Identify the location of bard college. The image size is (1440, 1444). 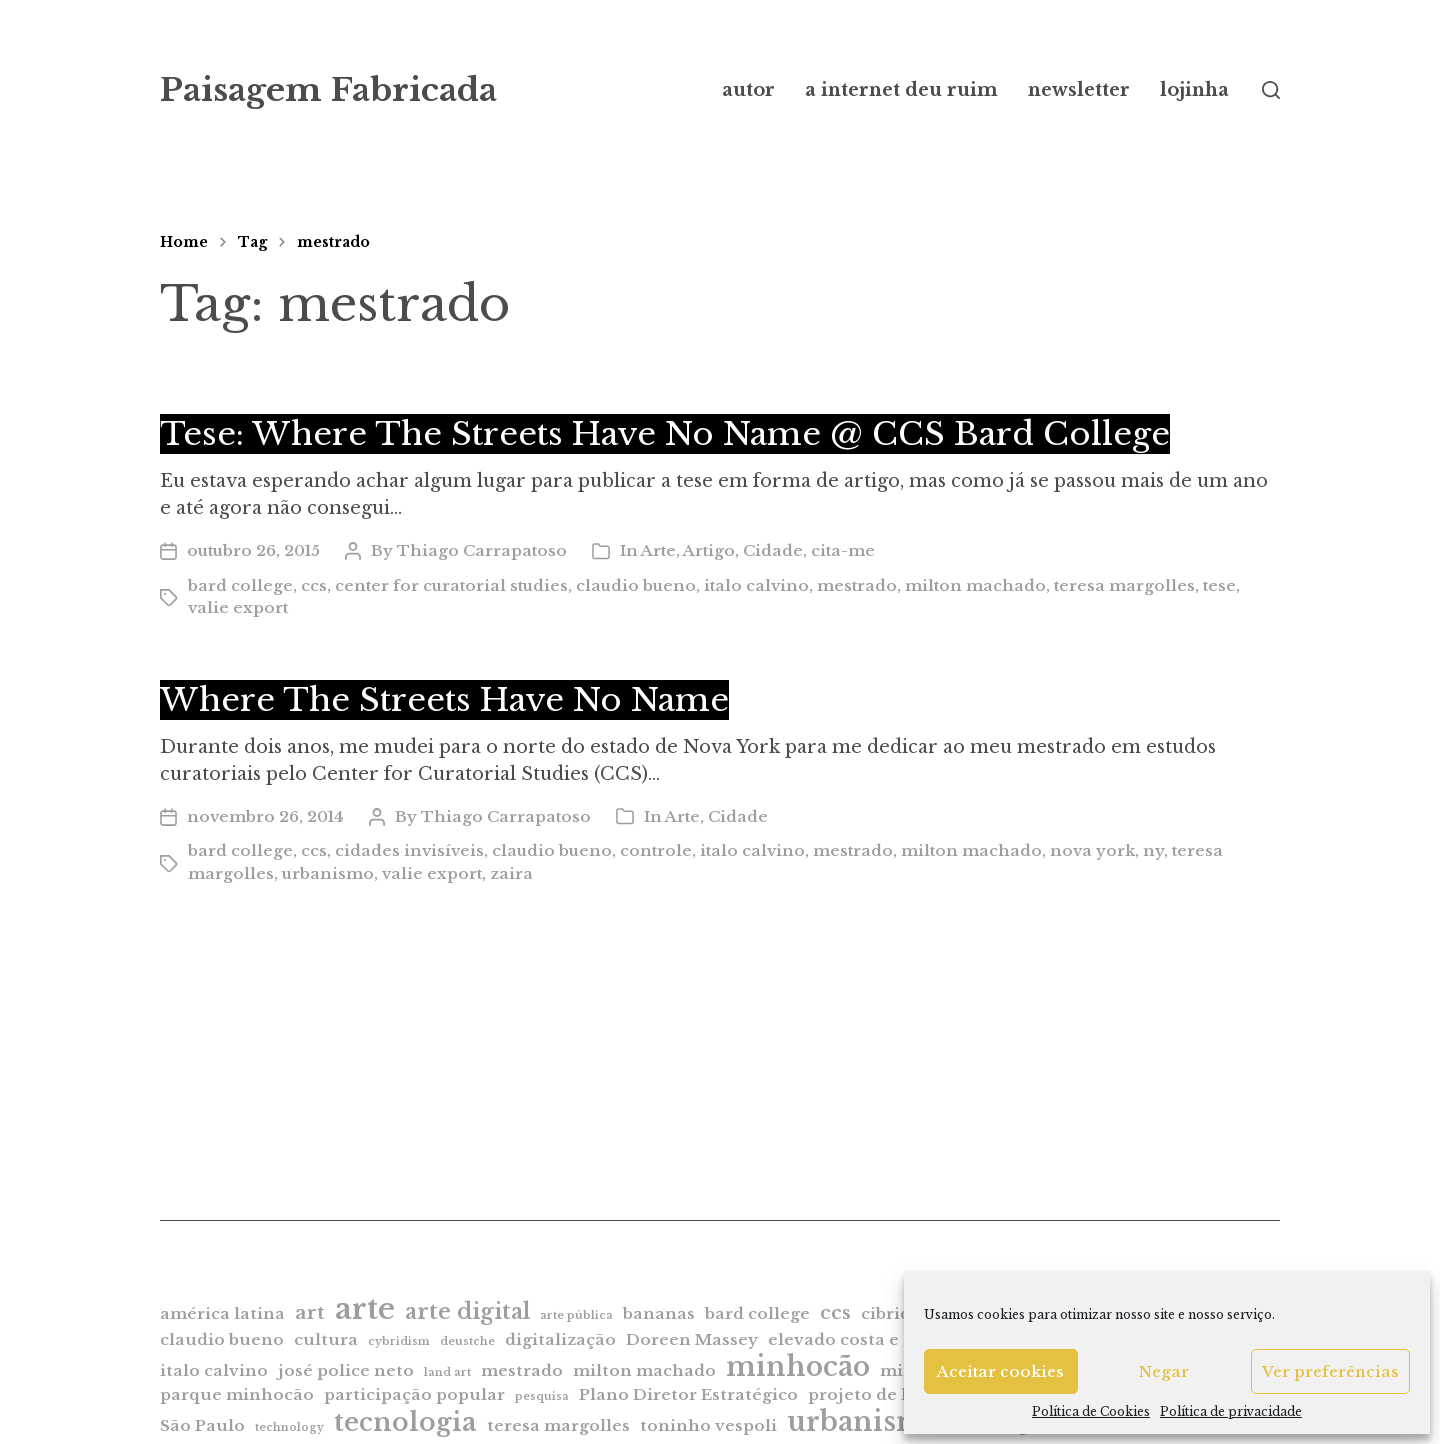
(240, 585).